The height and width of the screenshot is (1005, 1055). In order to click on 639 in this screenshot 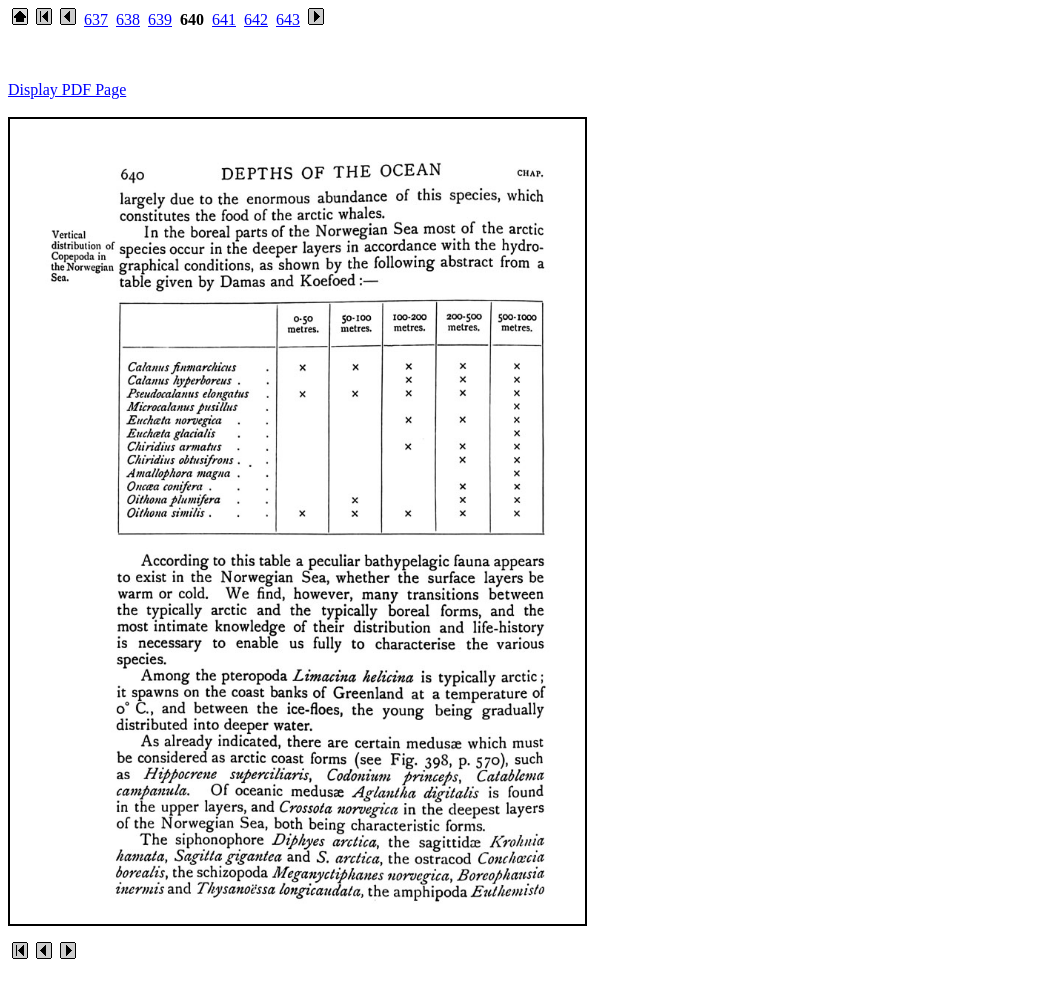, I will do `click(160, 19)`.